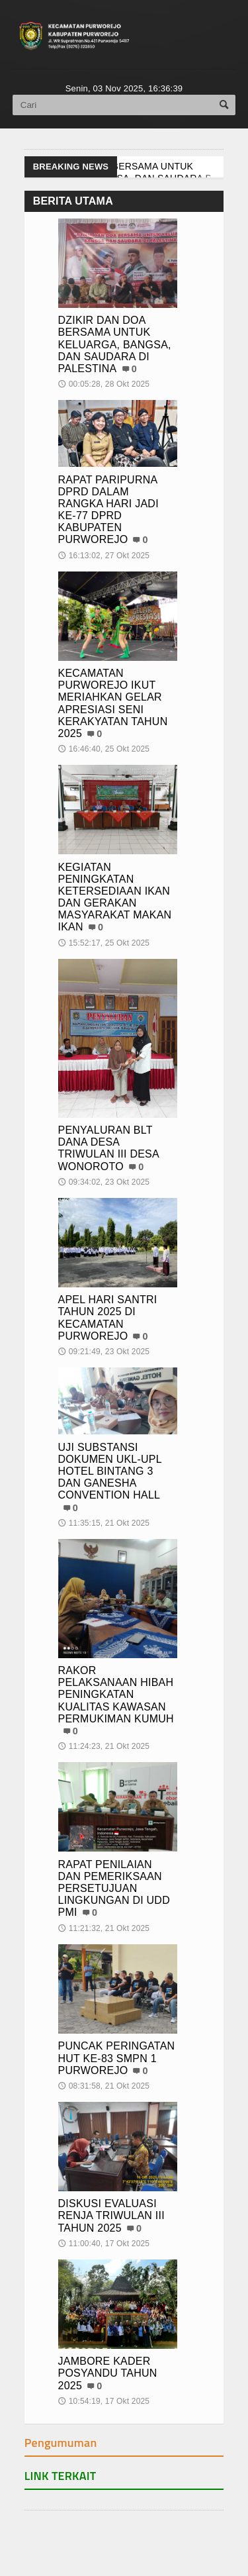 The width and height of the screenshot is (248, 2576). What do you see at coordinates (116, 2057) in the screenshot?
I see `PUNCAK PERINGATAN HUT KE-83 SMPN 1 PURWOREJO` at bounding box center [116, 2057].